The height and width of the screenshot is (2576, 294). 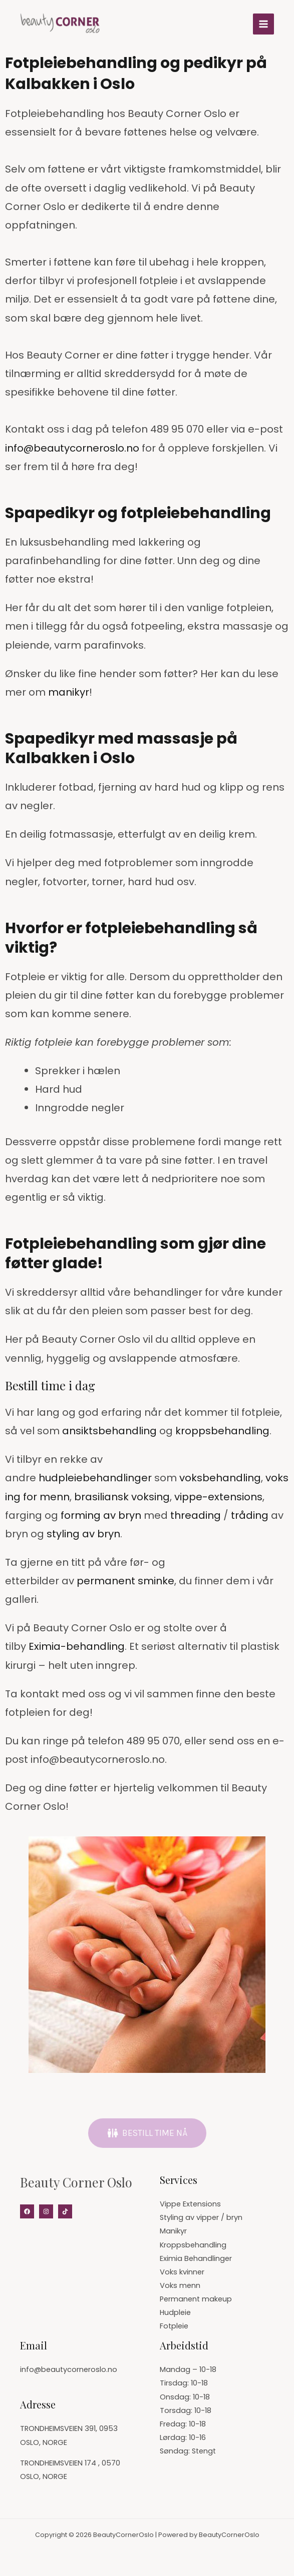 I want to click on threading, so click(x=195, y=1515).